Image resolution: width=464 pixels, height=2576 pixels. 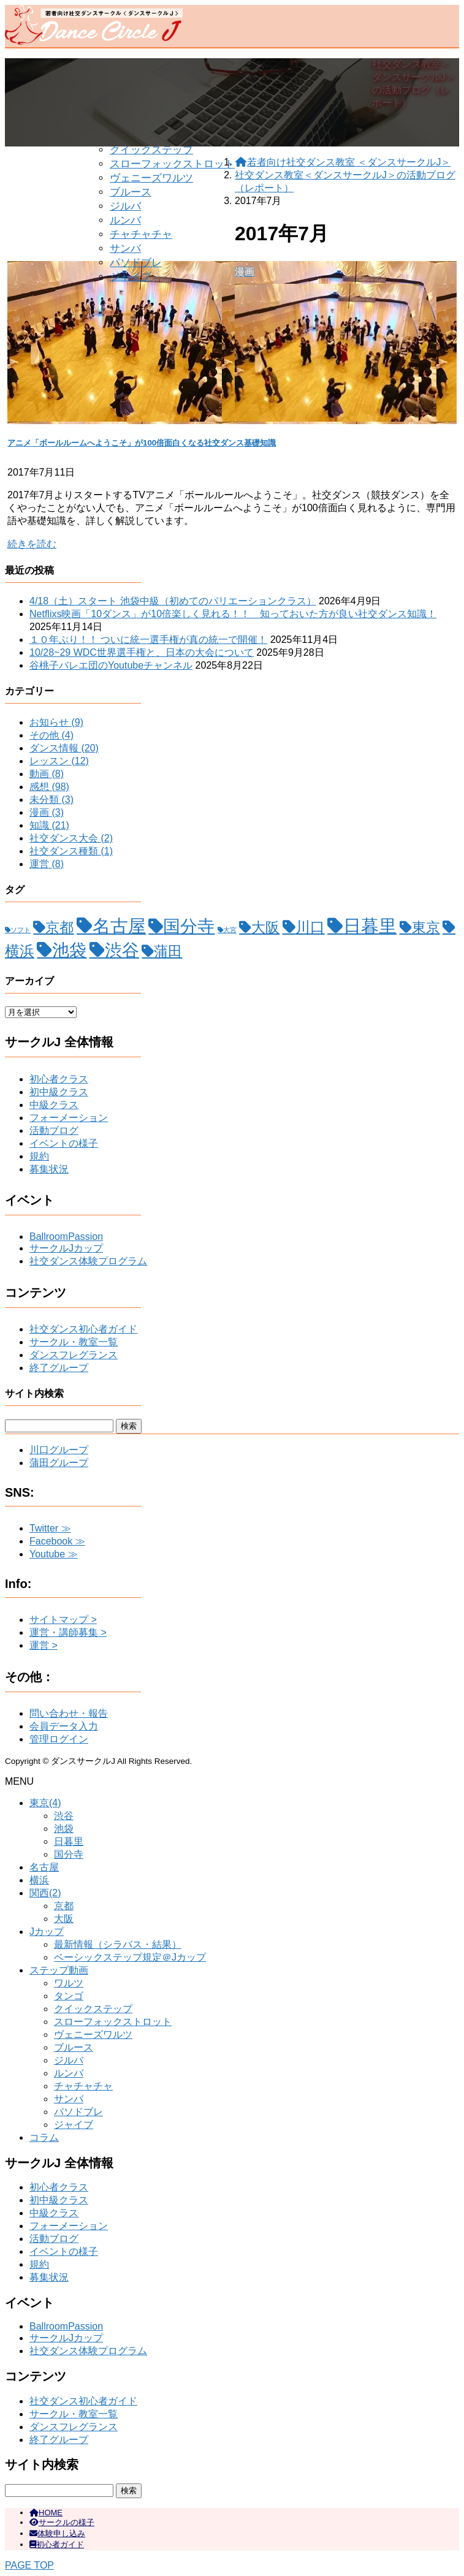 What do you see at coordinates (45, 1893) in the screenshot?
I see `関西(2)` at bounding box center [45, 1893].